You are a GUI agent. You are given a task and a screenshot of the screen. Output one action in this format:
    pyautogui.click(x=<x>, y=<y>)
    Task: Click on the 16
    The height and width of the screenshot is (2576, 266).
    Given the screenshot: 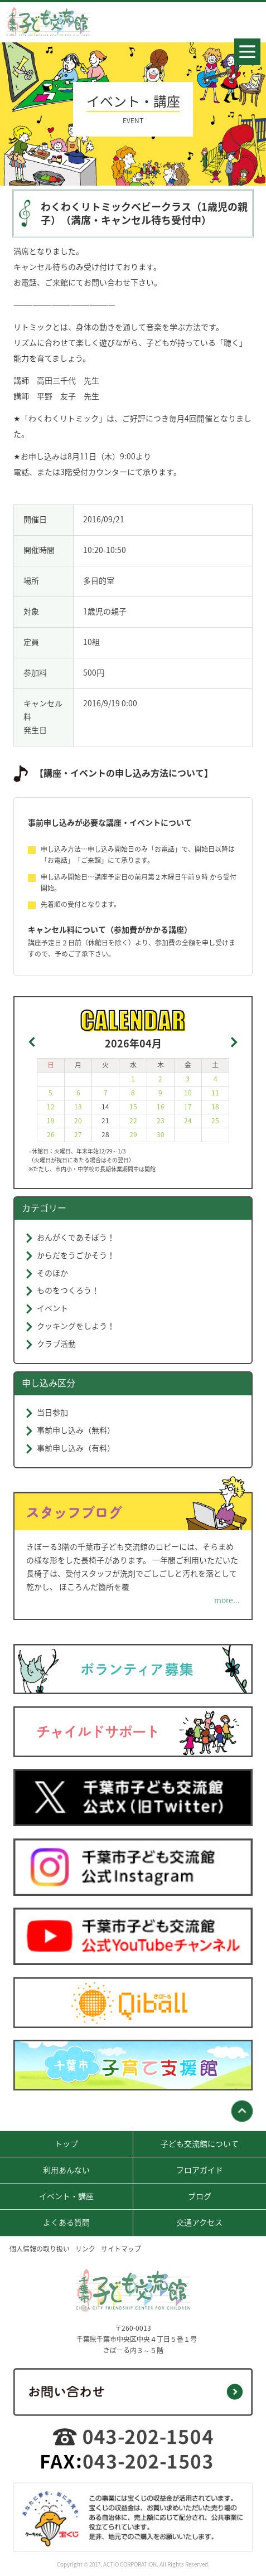 What is the action you would take?
    pyautogui.click(x=161, y=1107)
    